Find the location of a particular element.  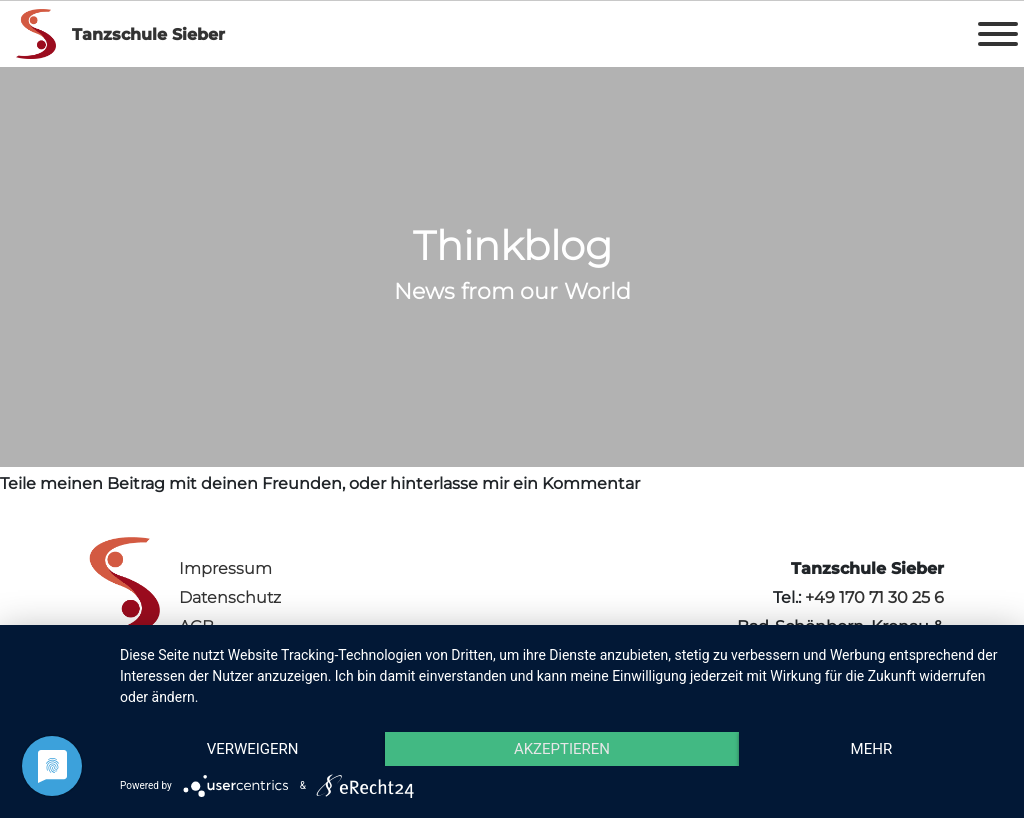

Impressum is located at coordinates (225, 568).